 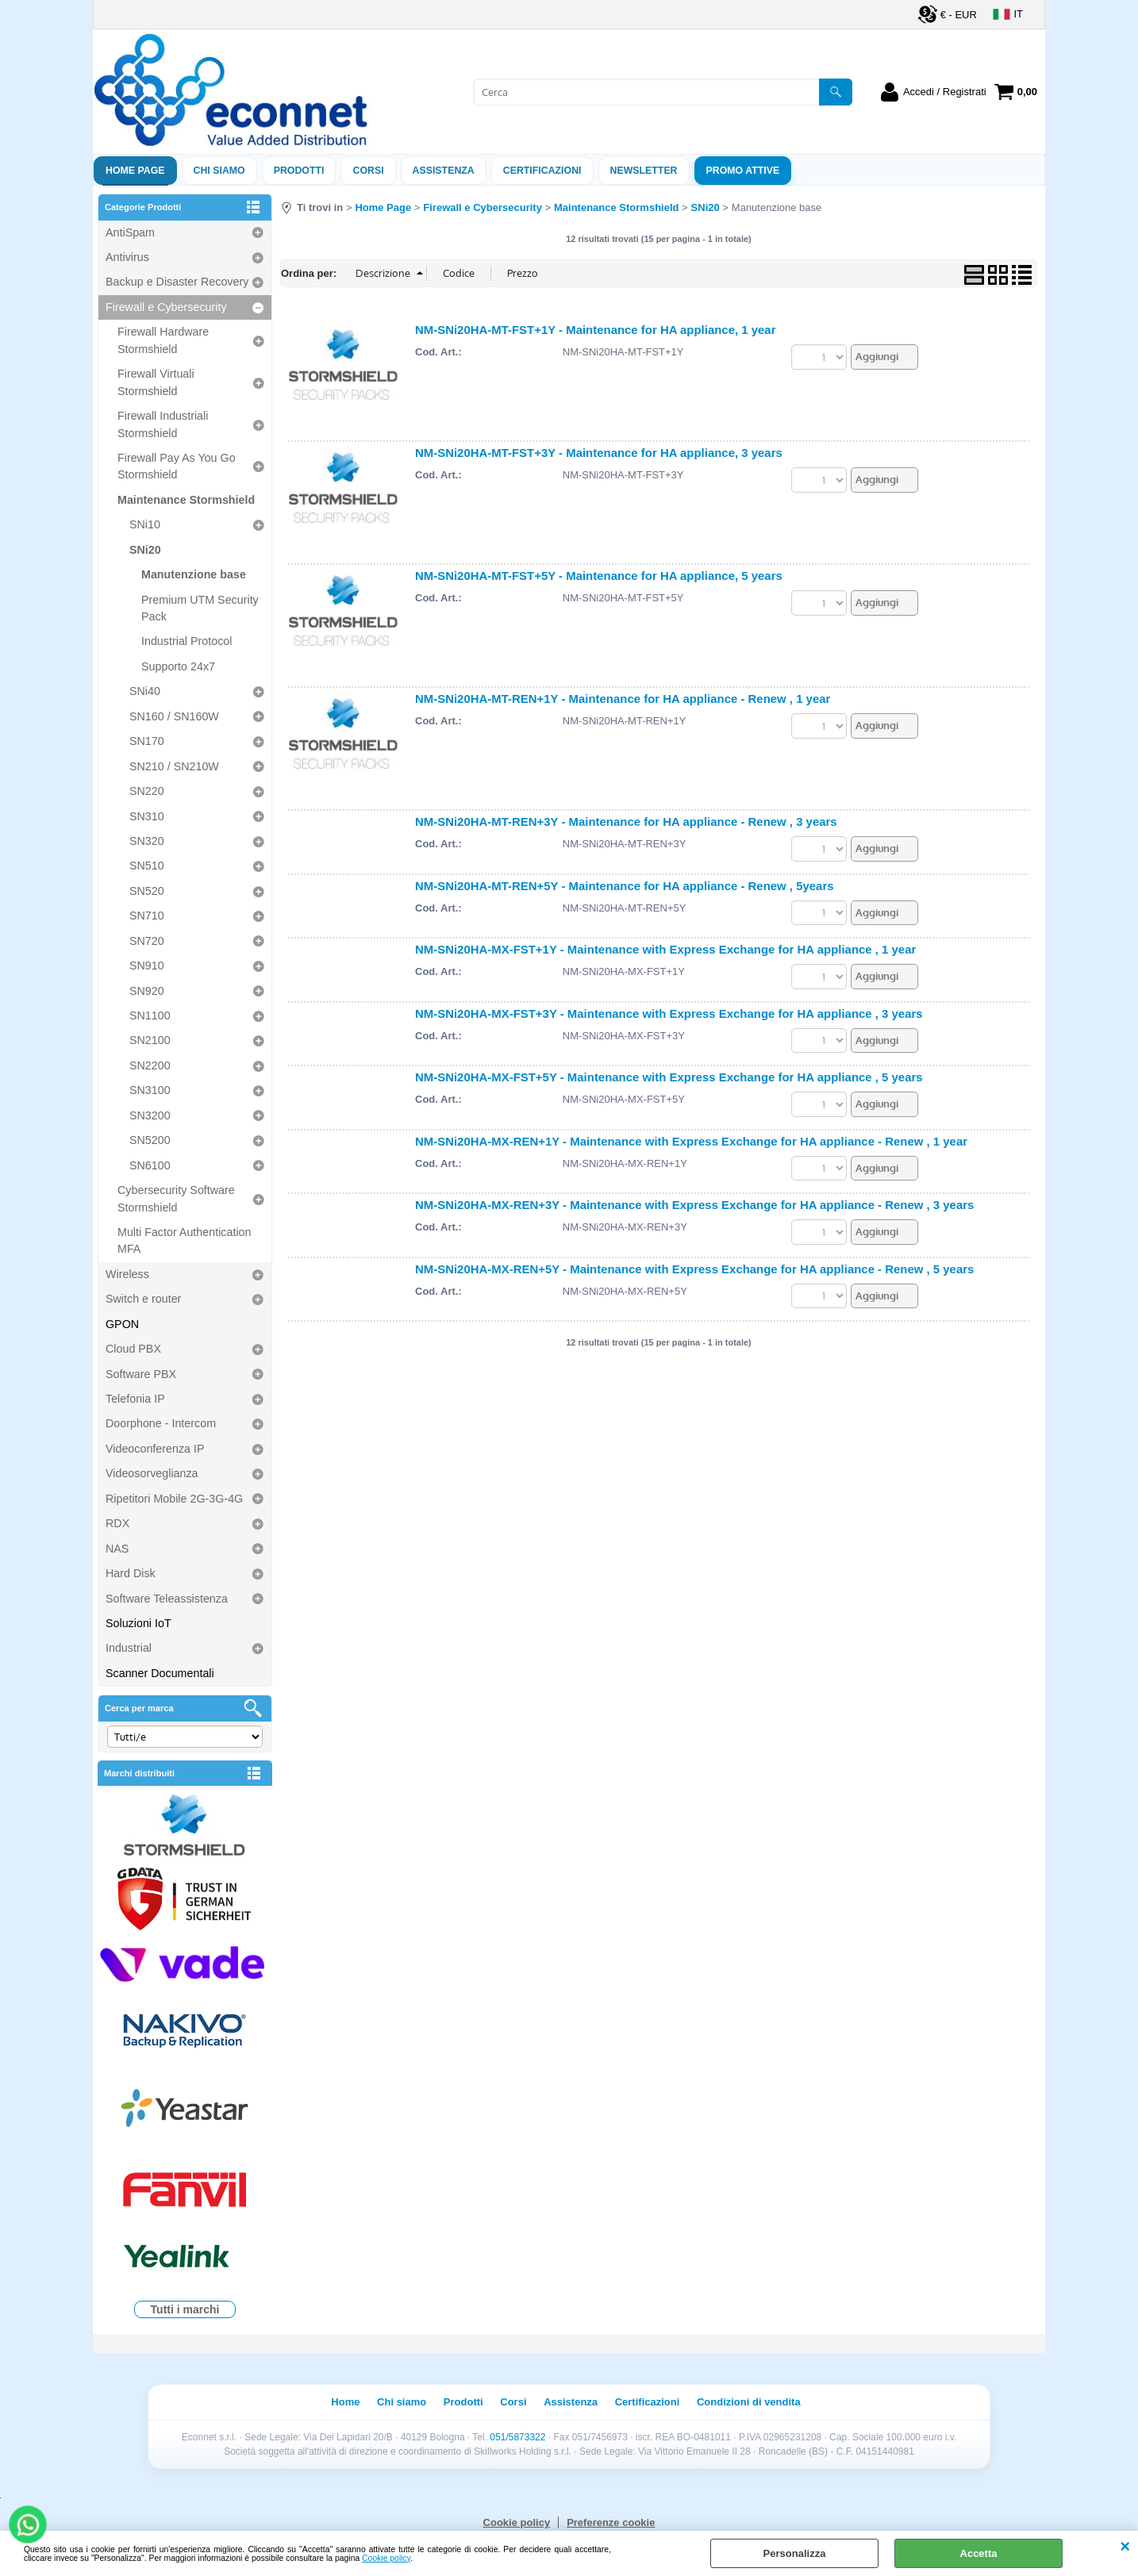 I want to click on Certificazioni, so click(x=542, y=170).